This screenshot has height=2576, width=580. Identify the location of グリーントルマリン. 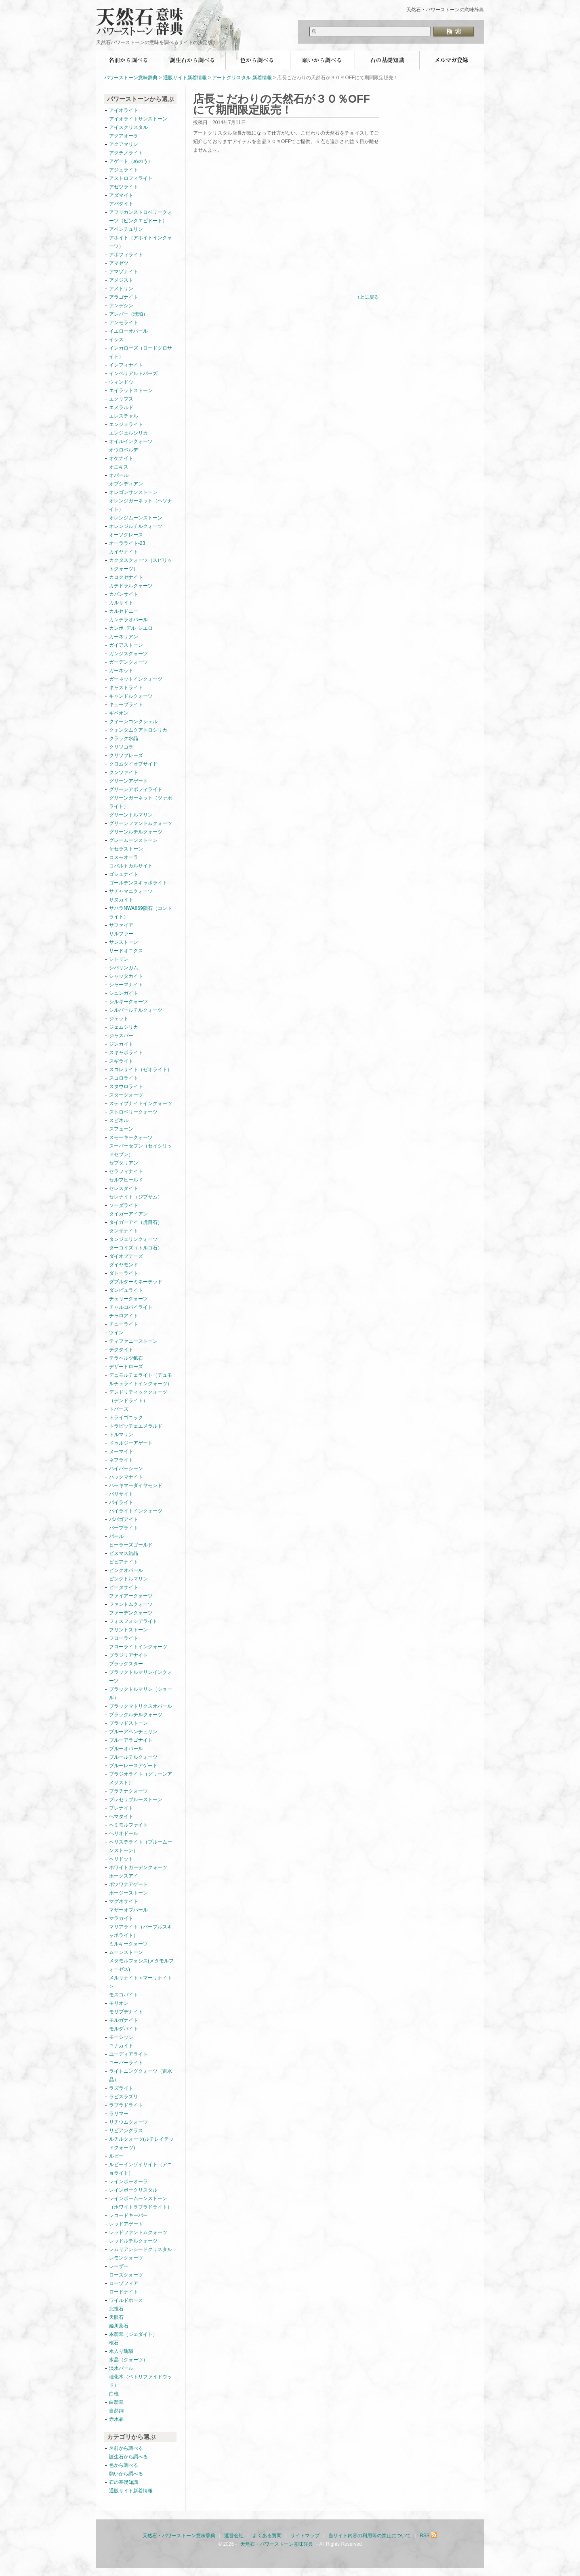
(131, 815).